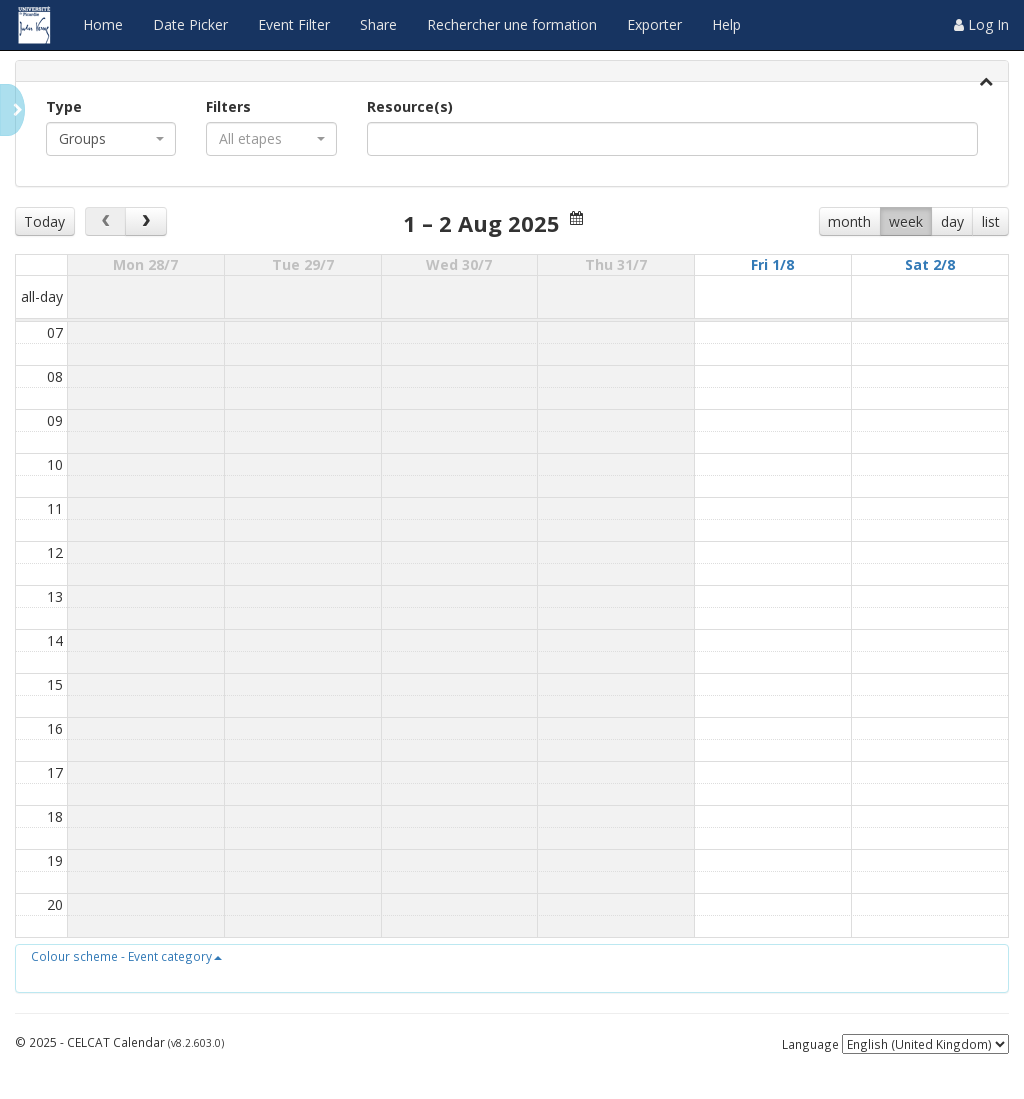  I want to click on [tab], so click(512, 71).